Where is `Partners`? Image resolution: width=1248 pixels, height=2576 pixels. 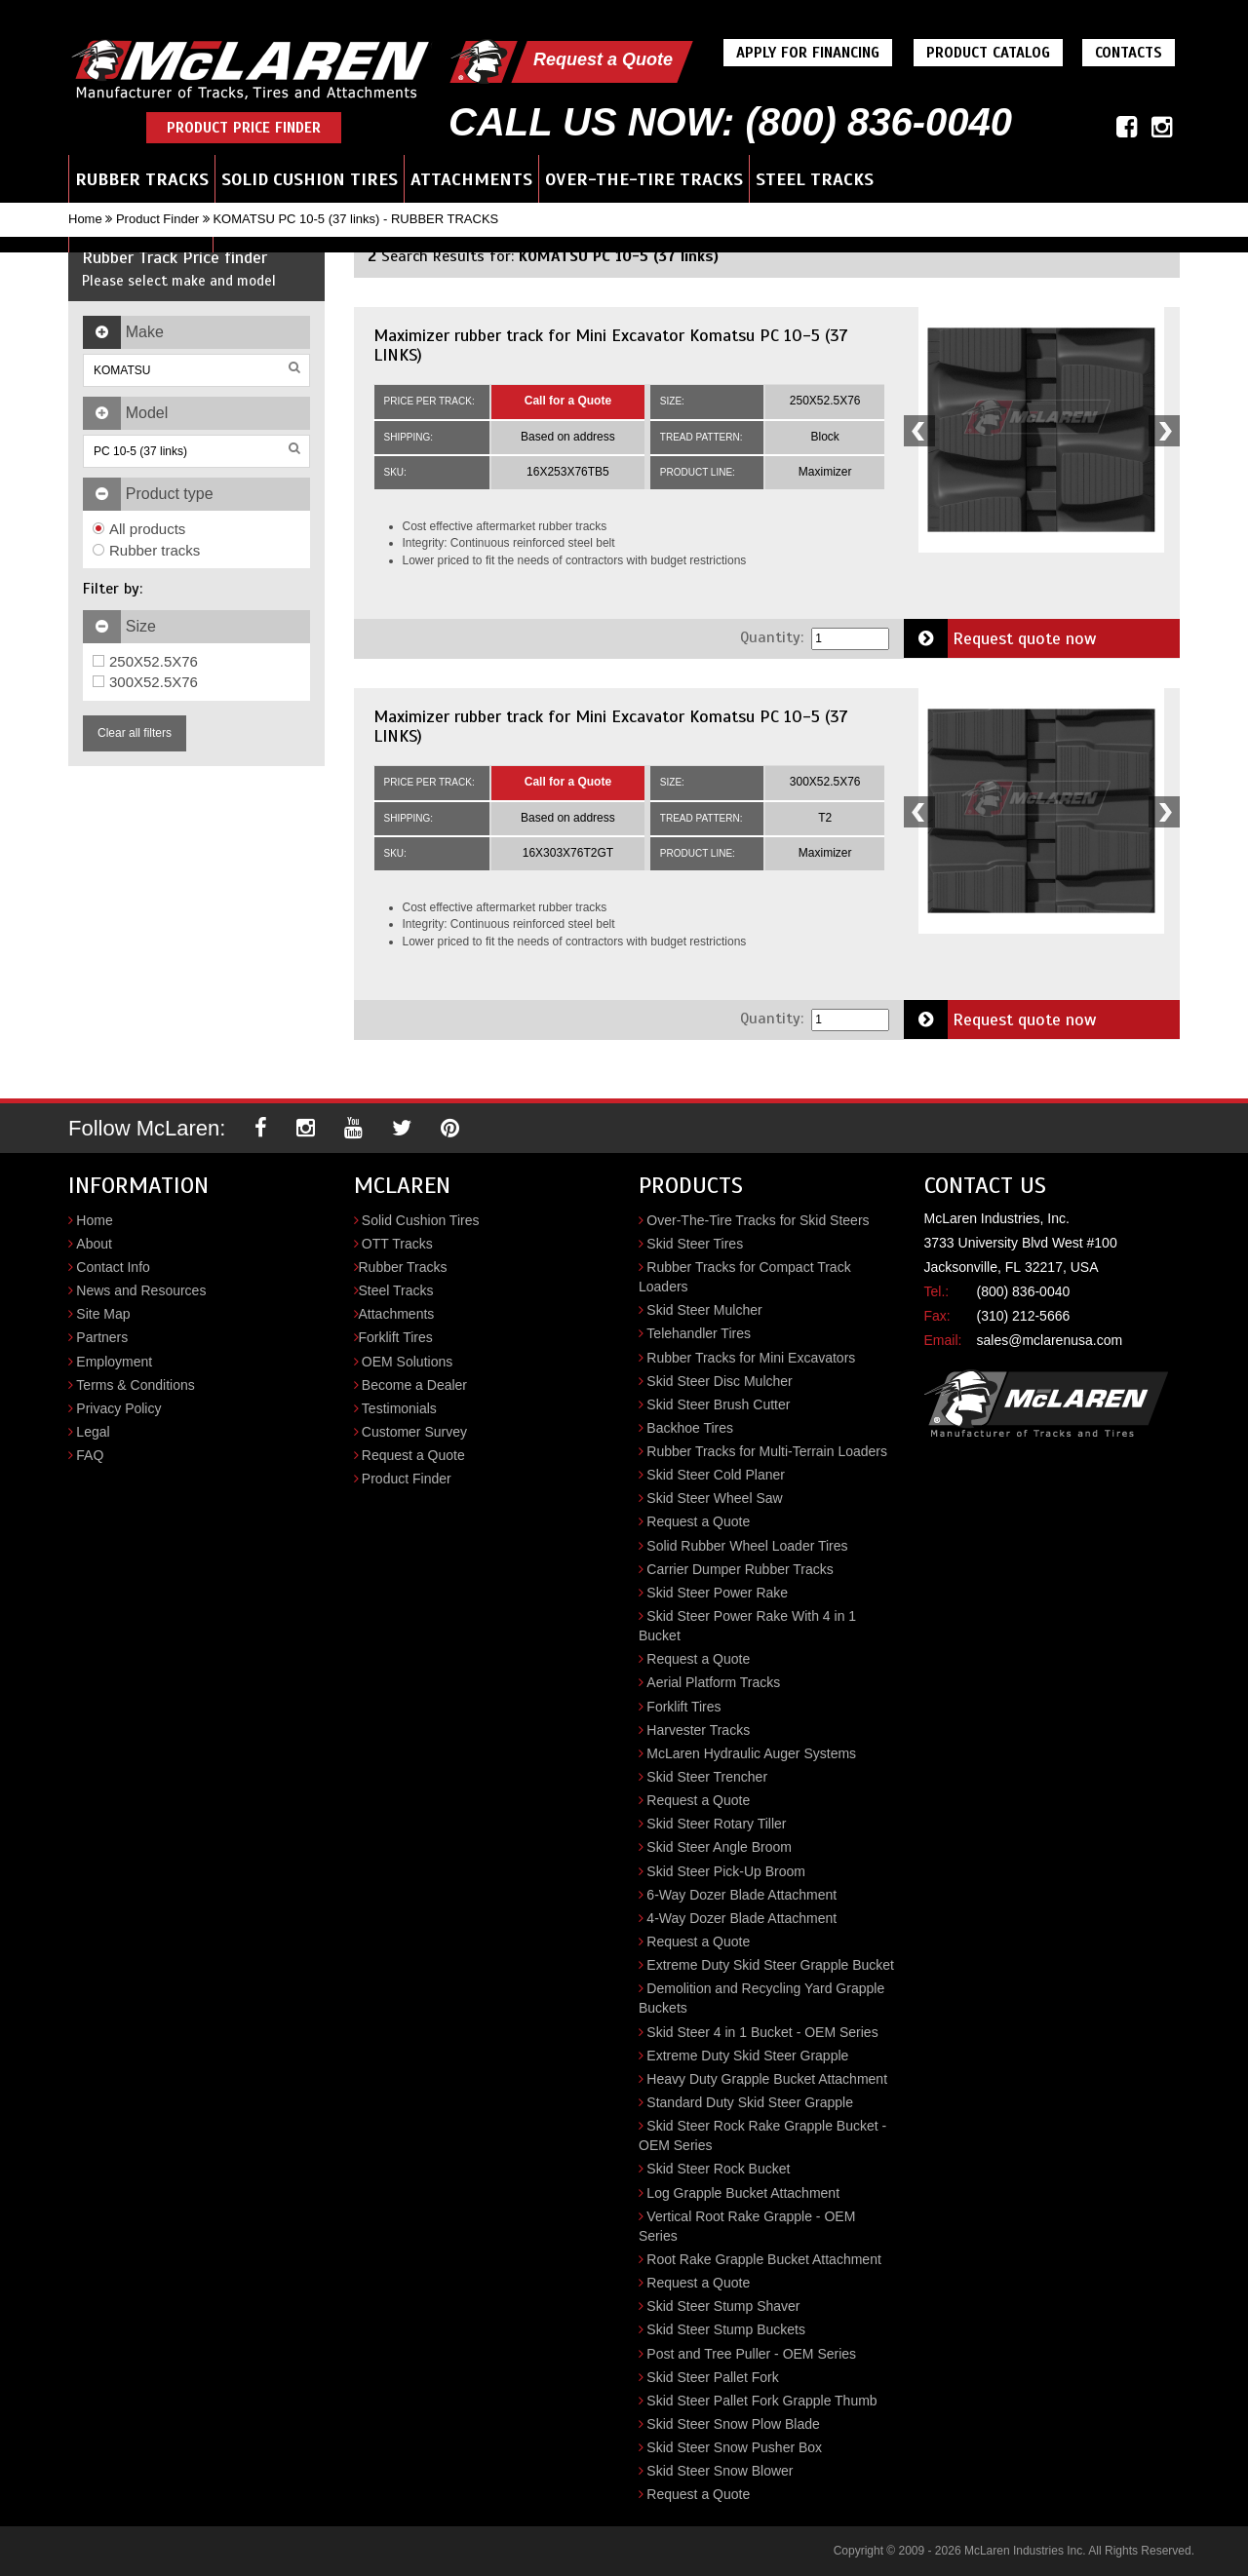
Partners is located at coordinates (102, 1337).